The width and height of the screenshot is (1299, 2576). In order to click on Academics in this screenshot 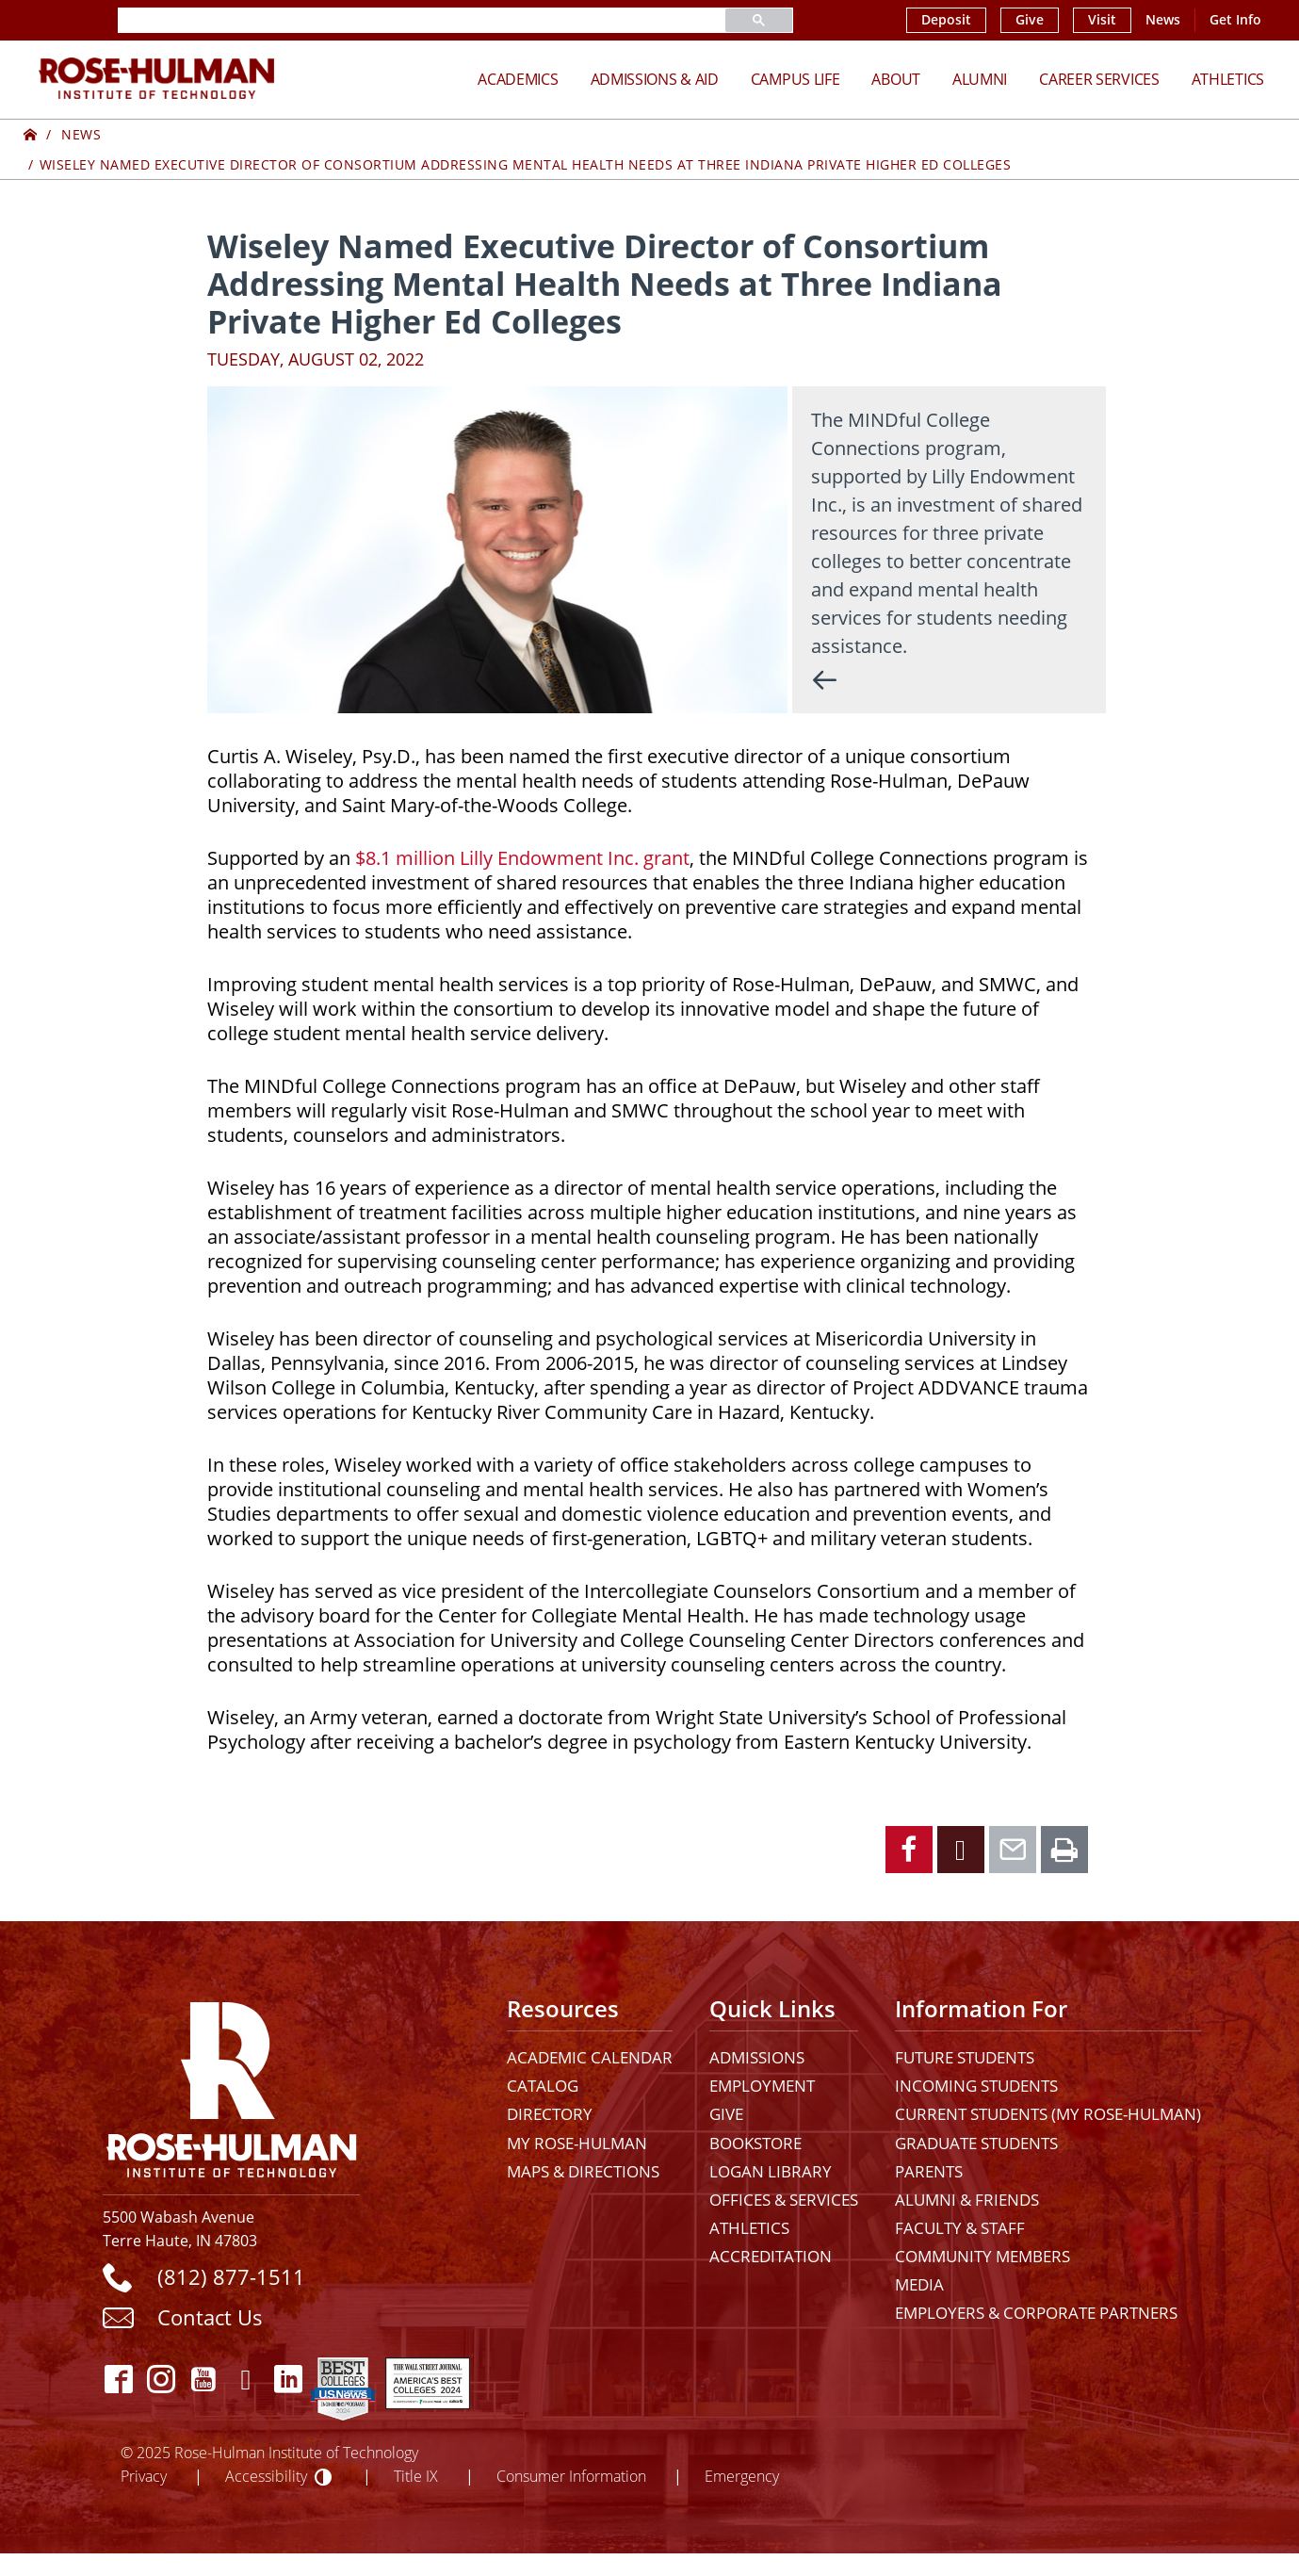, I will do `click(518, 79)`.